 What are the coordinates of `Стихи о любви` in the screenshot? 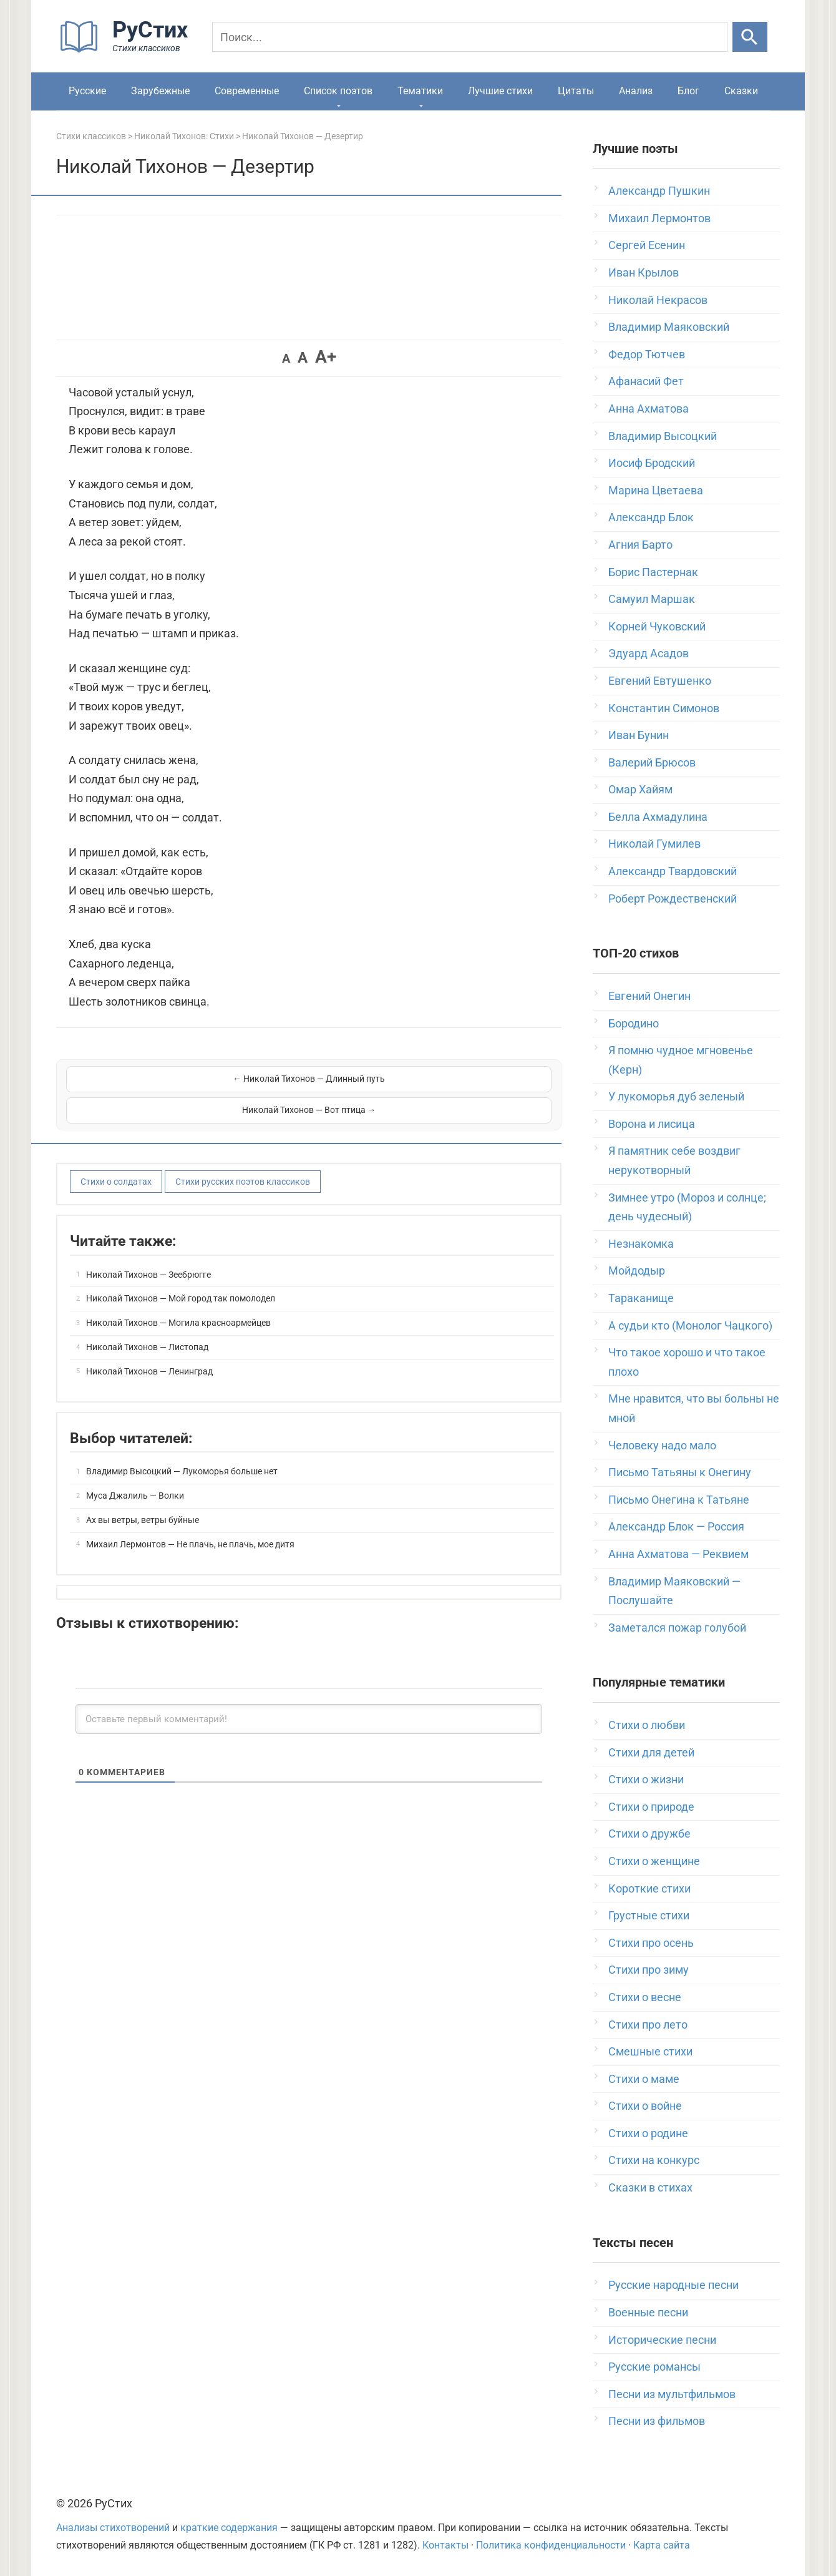 It's located at (646, 1724).